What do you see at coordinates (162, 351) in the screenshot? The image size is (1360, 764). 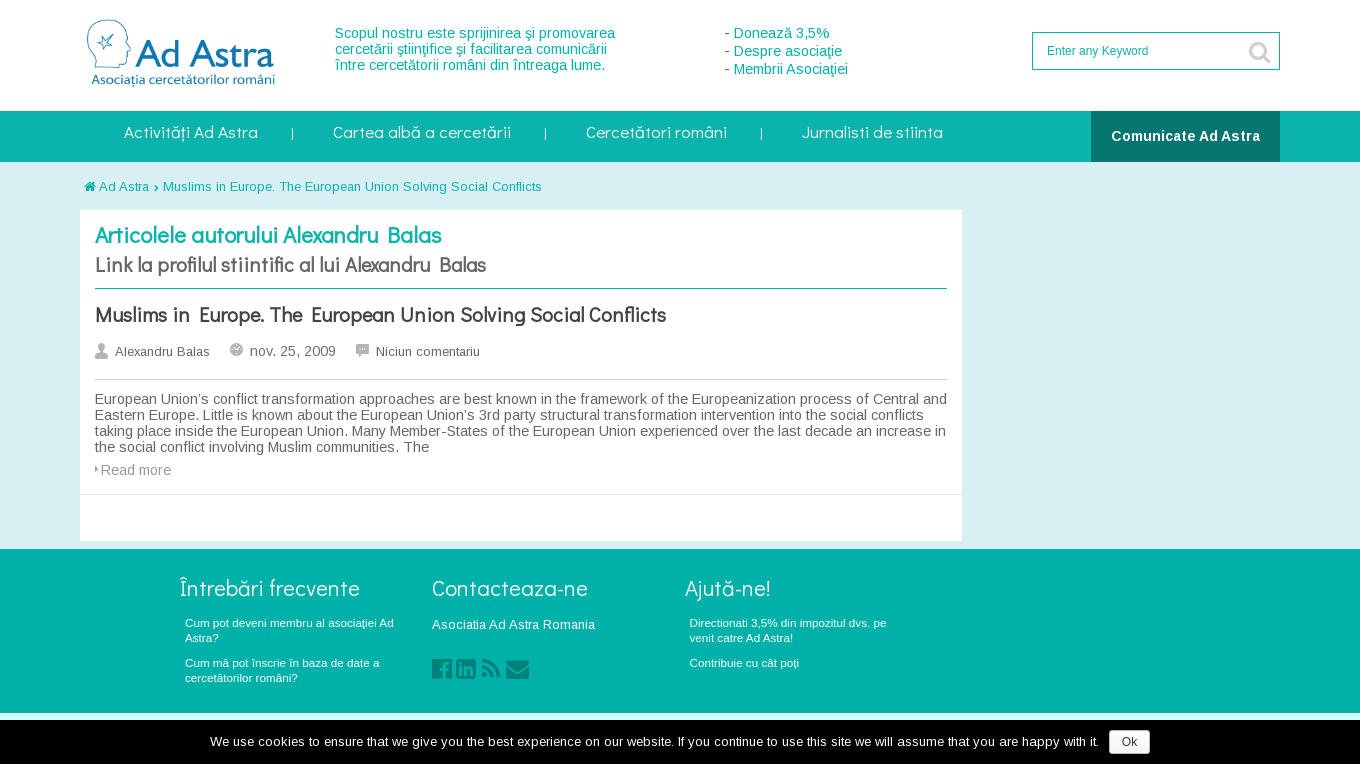 I see `Alexandru Balas` at bounding box center [162, 351].